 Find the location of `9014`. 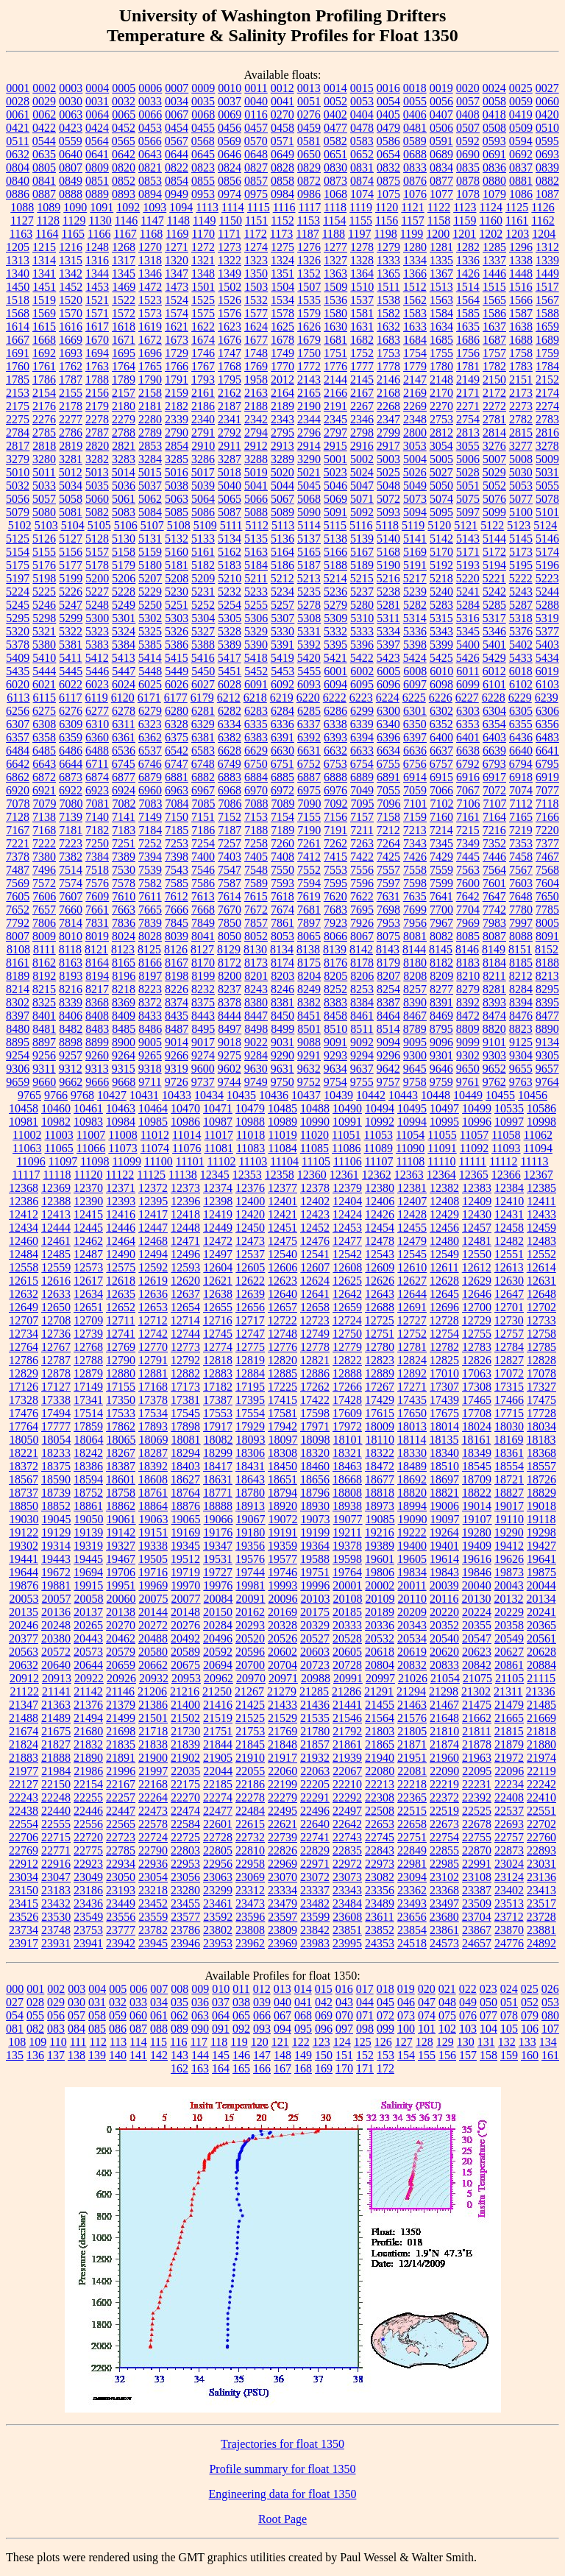

9014 is located at coordinates (176, 1042).